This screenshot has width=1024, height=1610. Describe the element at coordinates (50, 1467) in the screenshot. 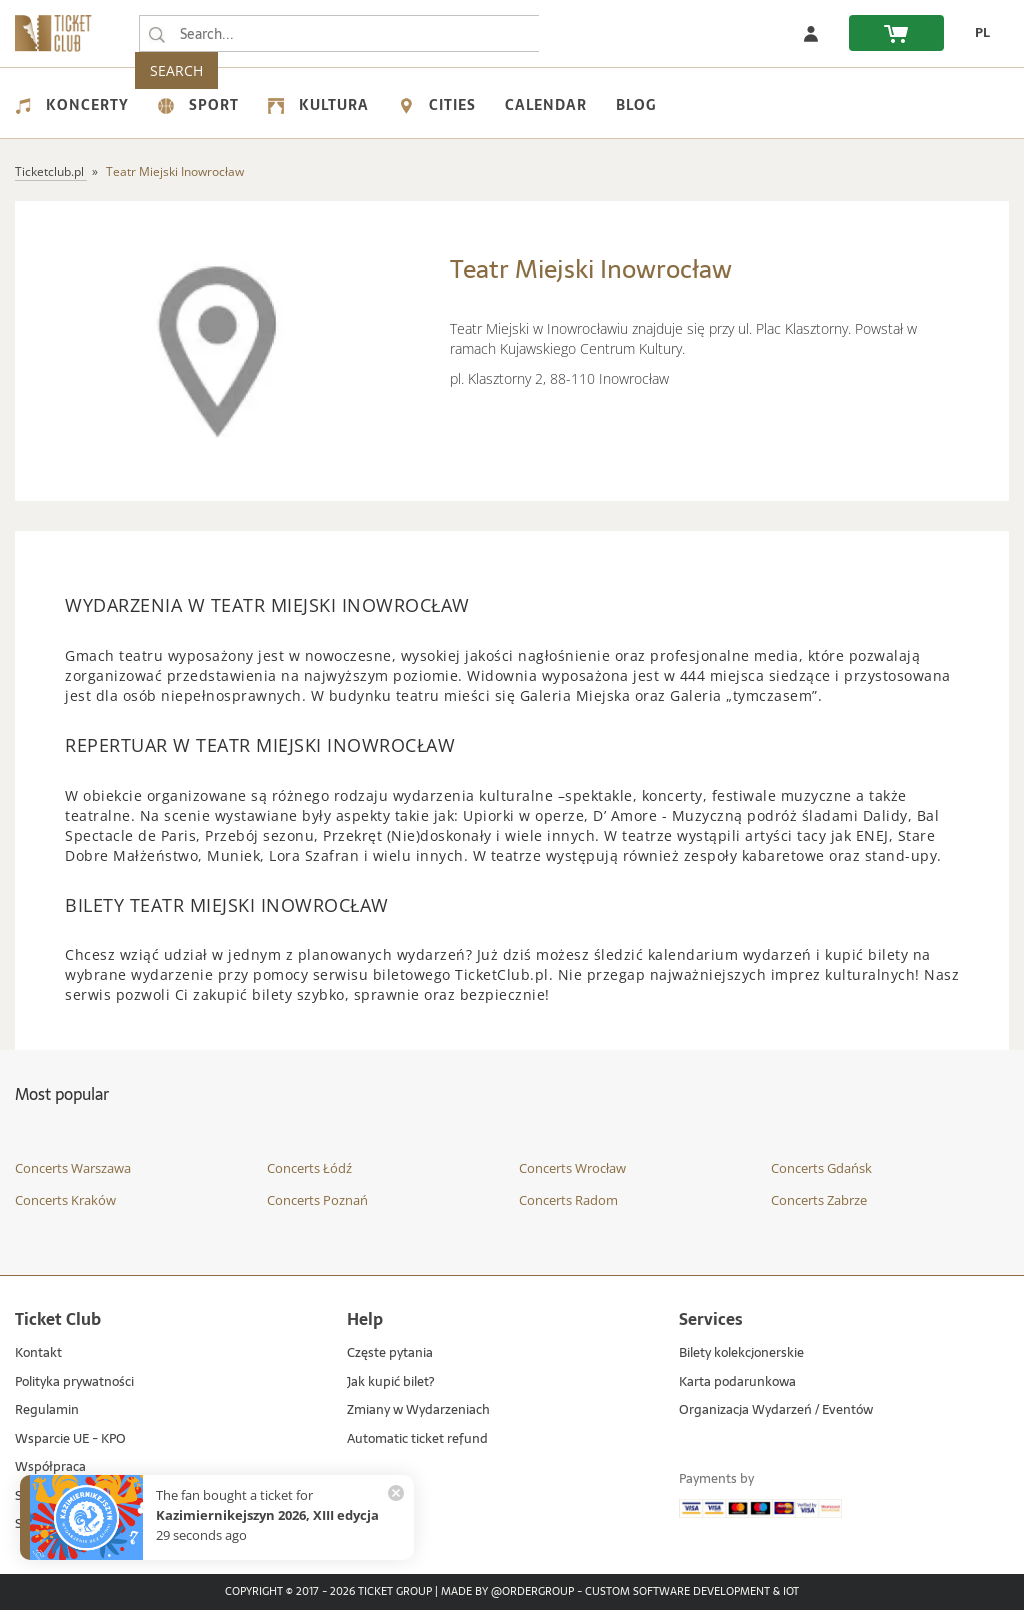

I see `Współpraca` at that location.